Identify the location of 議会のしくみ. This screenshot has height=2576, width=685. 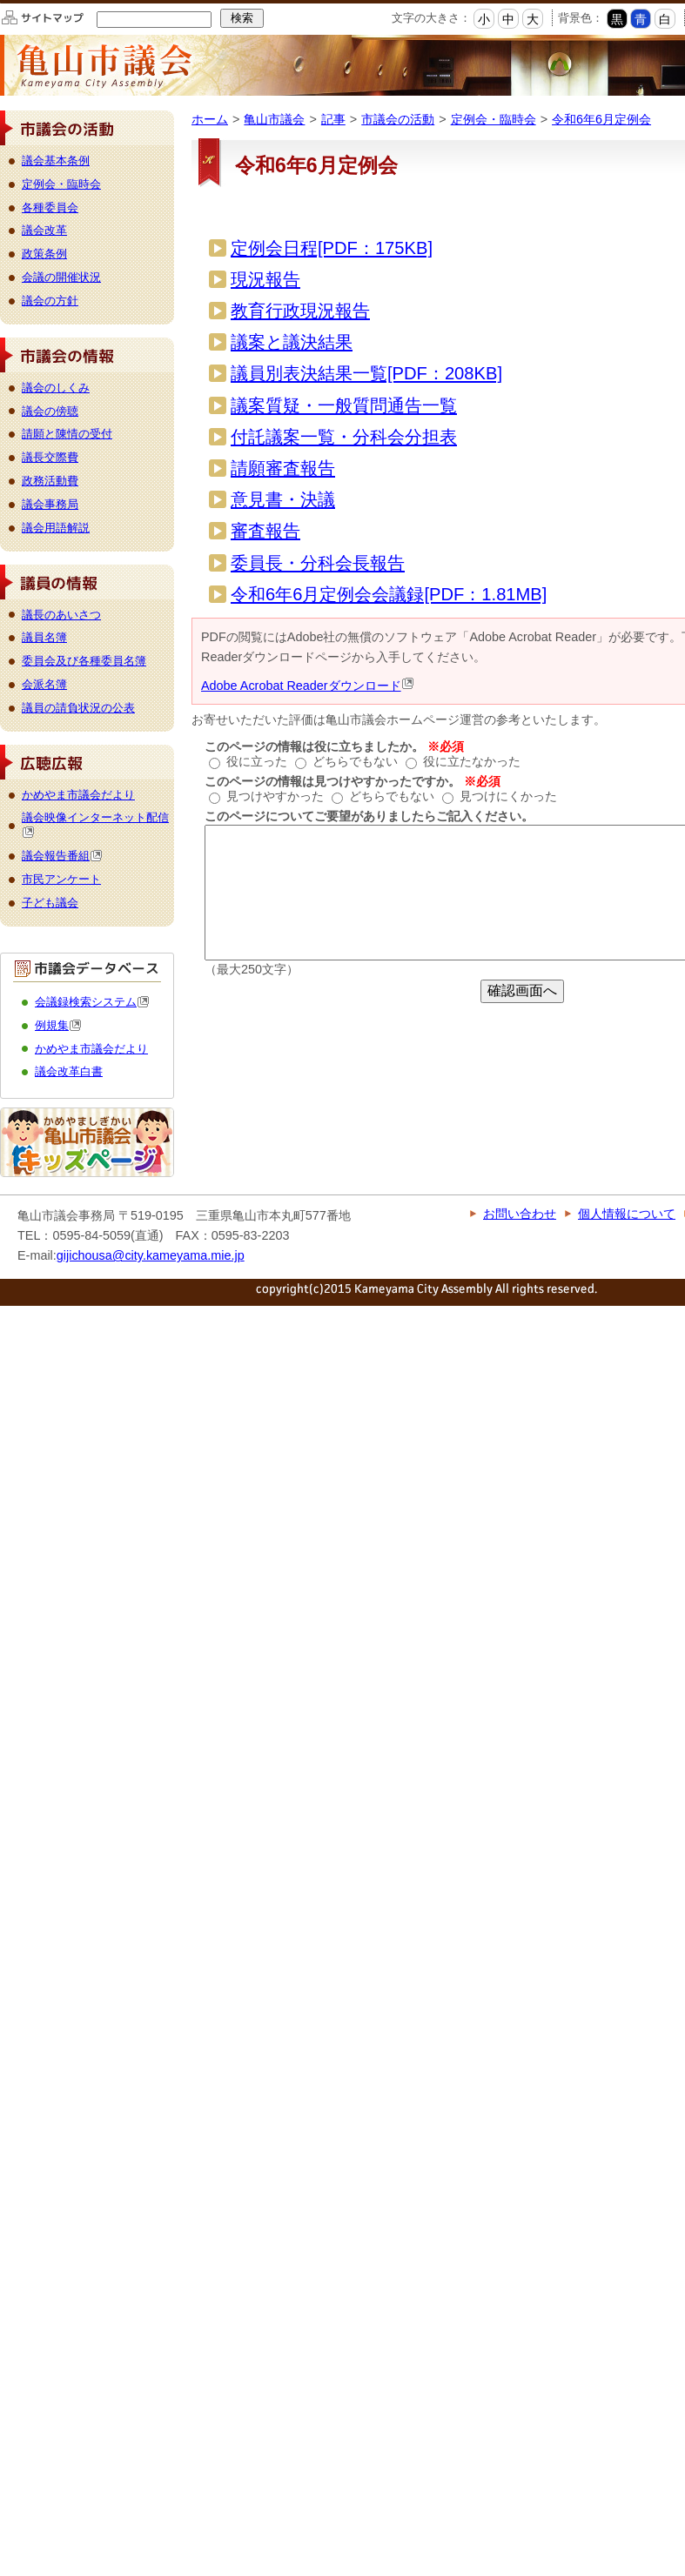
(56, 387).